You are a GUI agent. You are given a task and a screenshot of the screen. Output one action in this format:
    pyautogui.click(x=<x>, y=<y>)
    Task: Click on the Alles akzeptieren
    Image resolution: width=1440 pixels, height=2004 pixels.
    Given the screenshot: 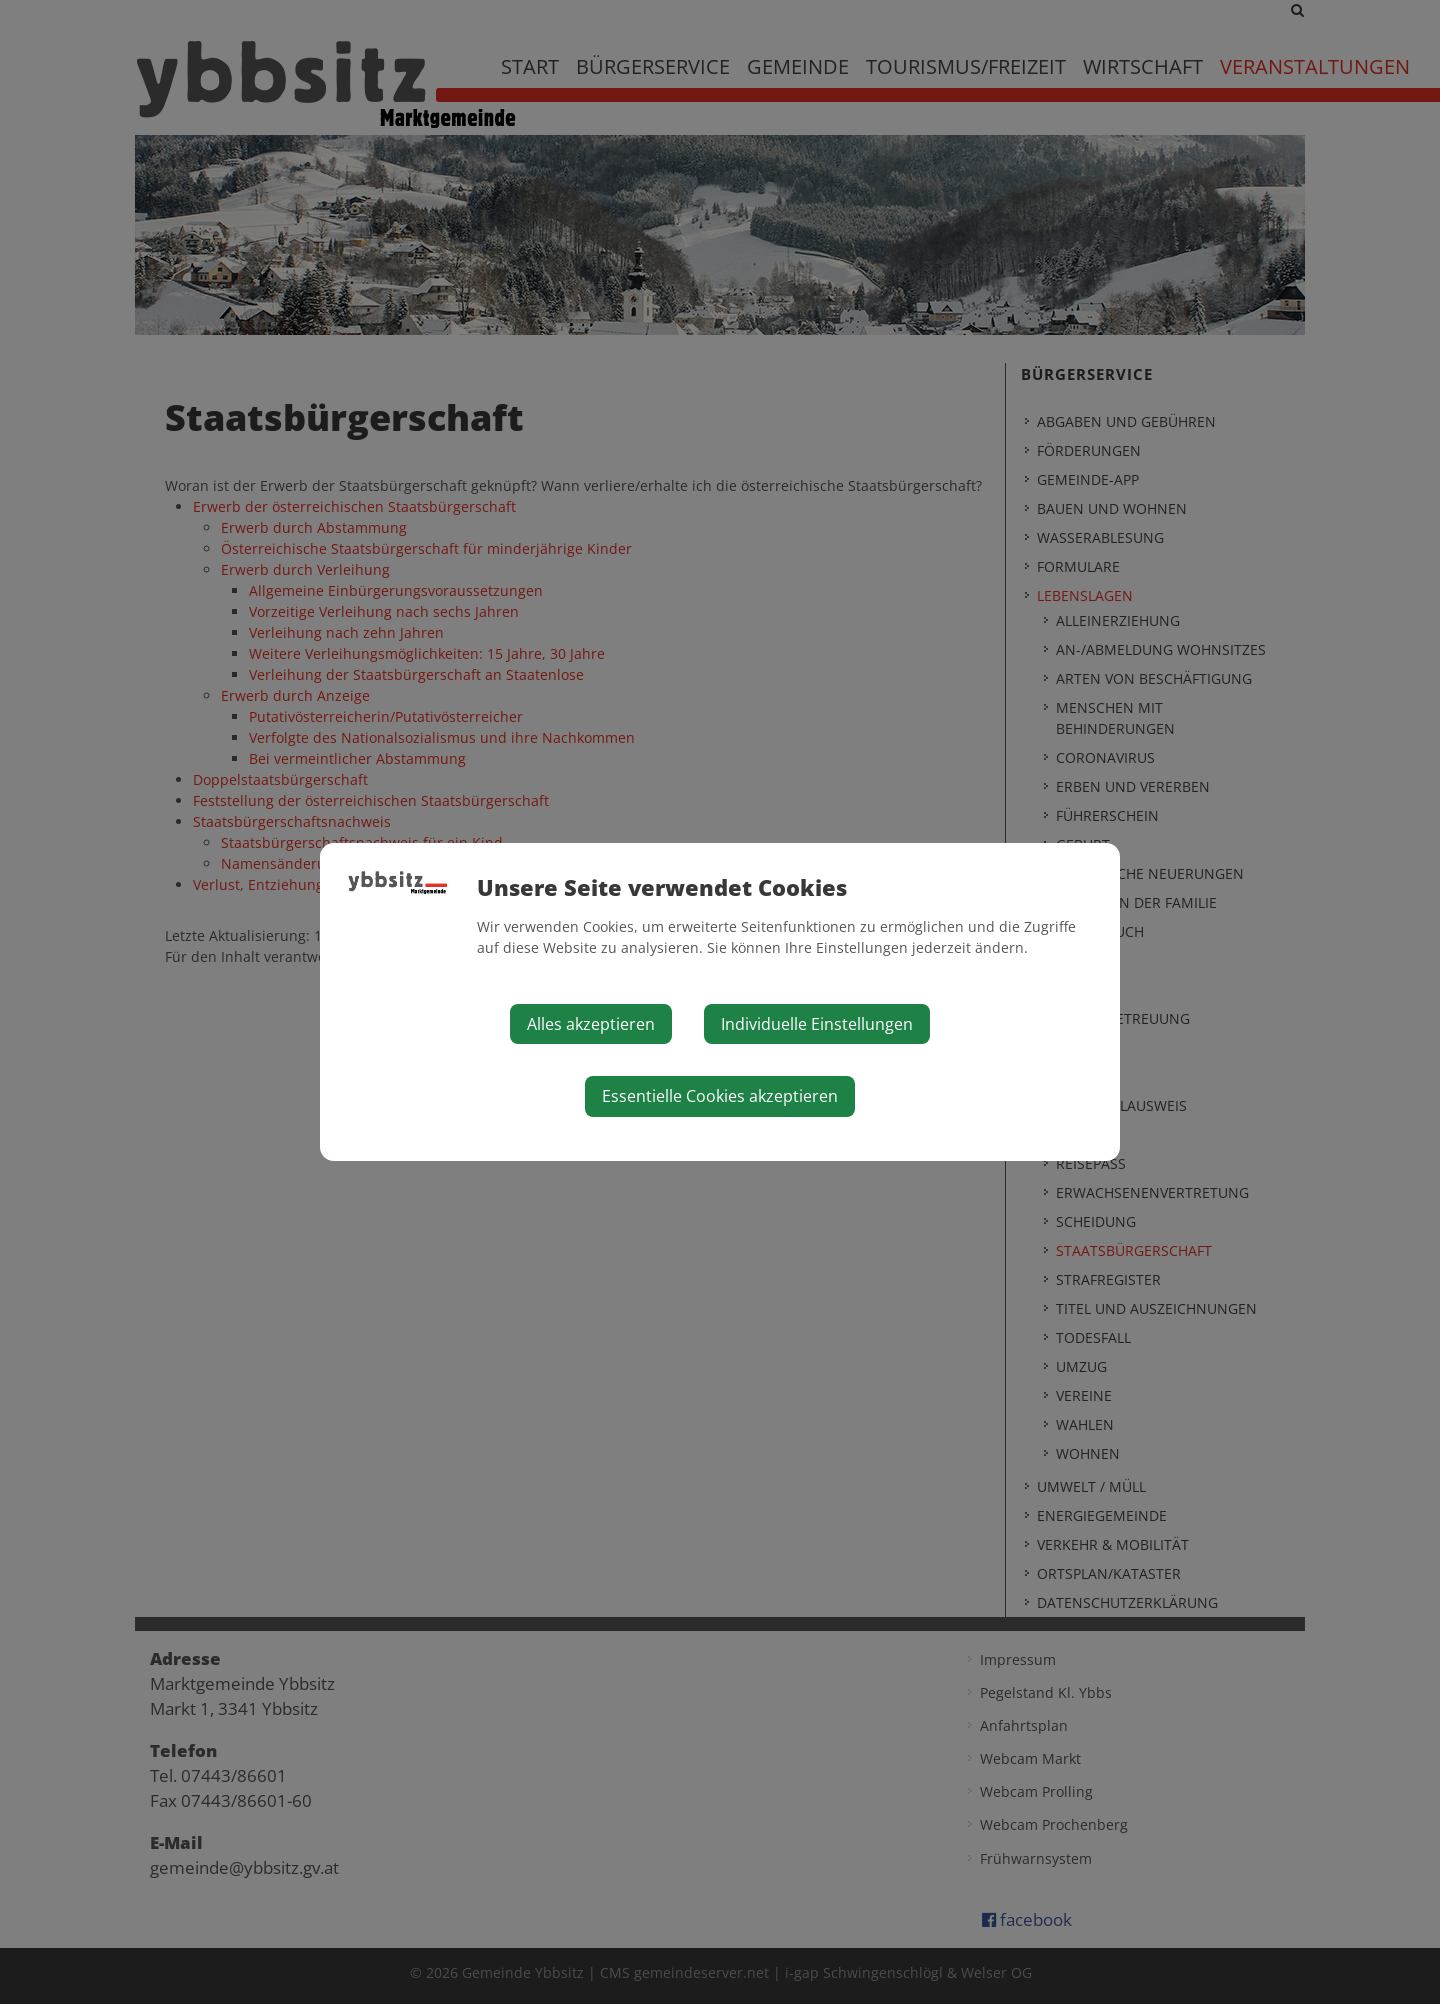 What is the action you would take?
    pyautogui.click(x=591, y=1024)
    